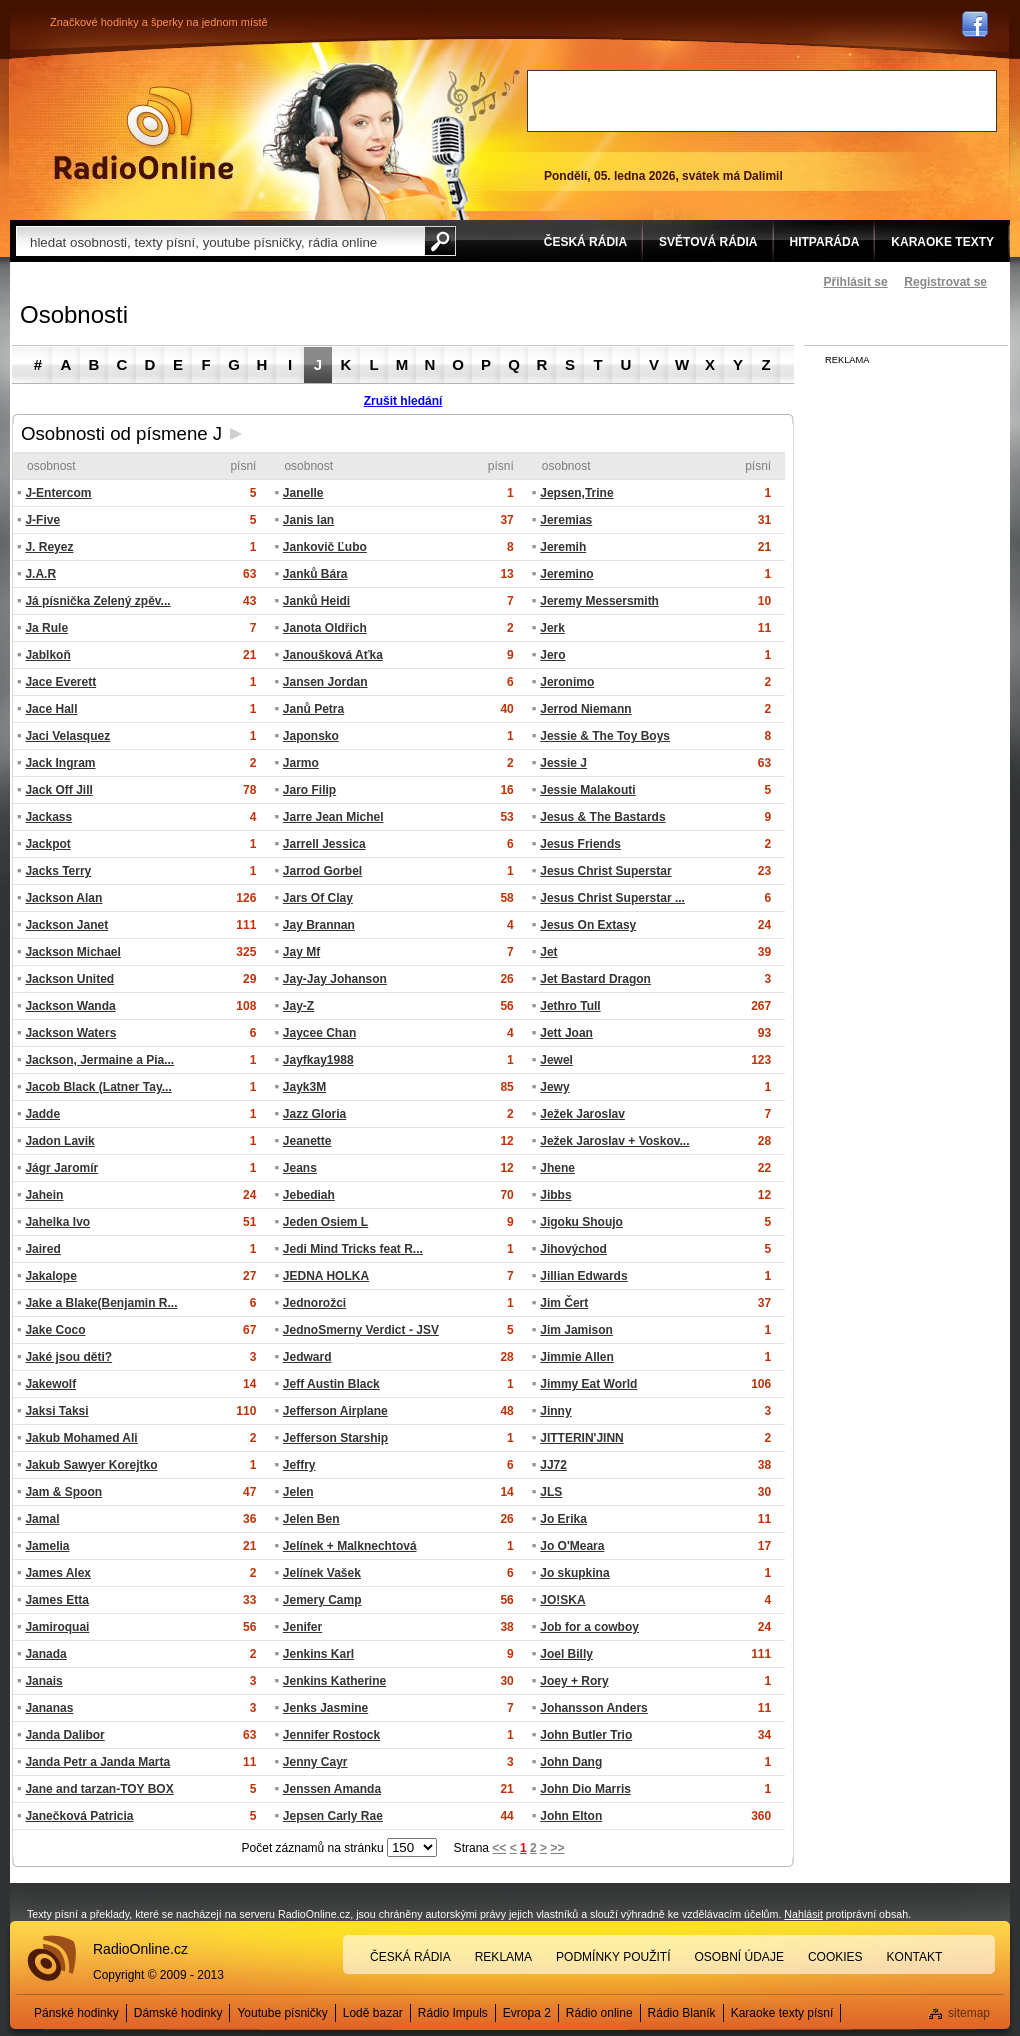  What do you see at coordinates (353, 1249) in the screenshot?
I see `Jedi Mind Tricks feat R...` at bounding box center [353, 1249].